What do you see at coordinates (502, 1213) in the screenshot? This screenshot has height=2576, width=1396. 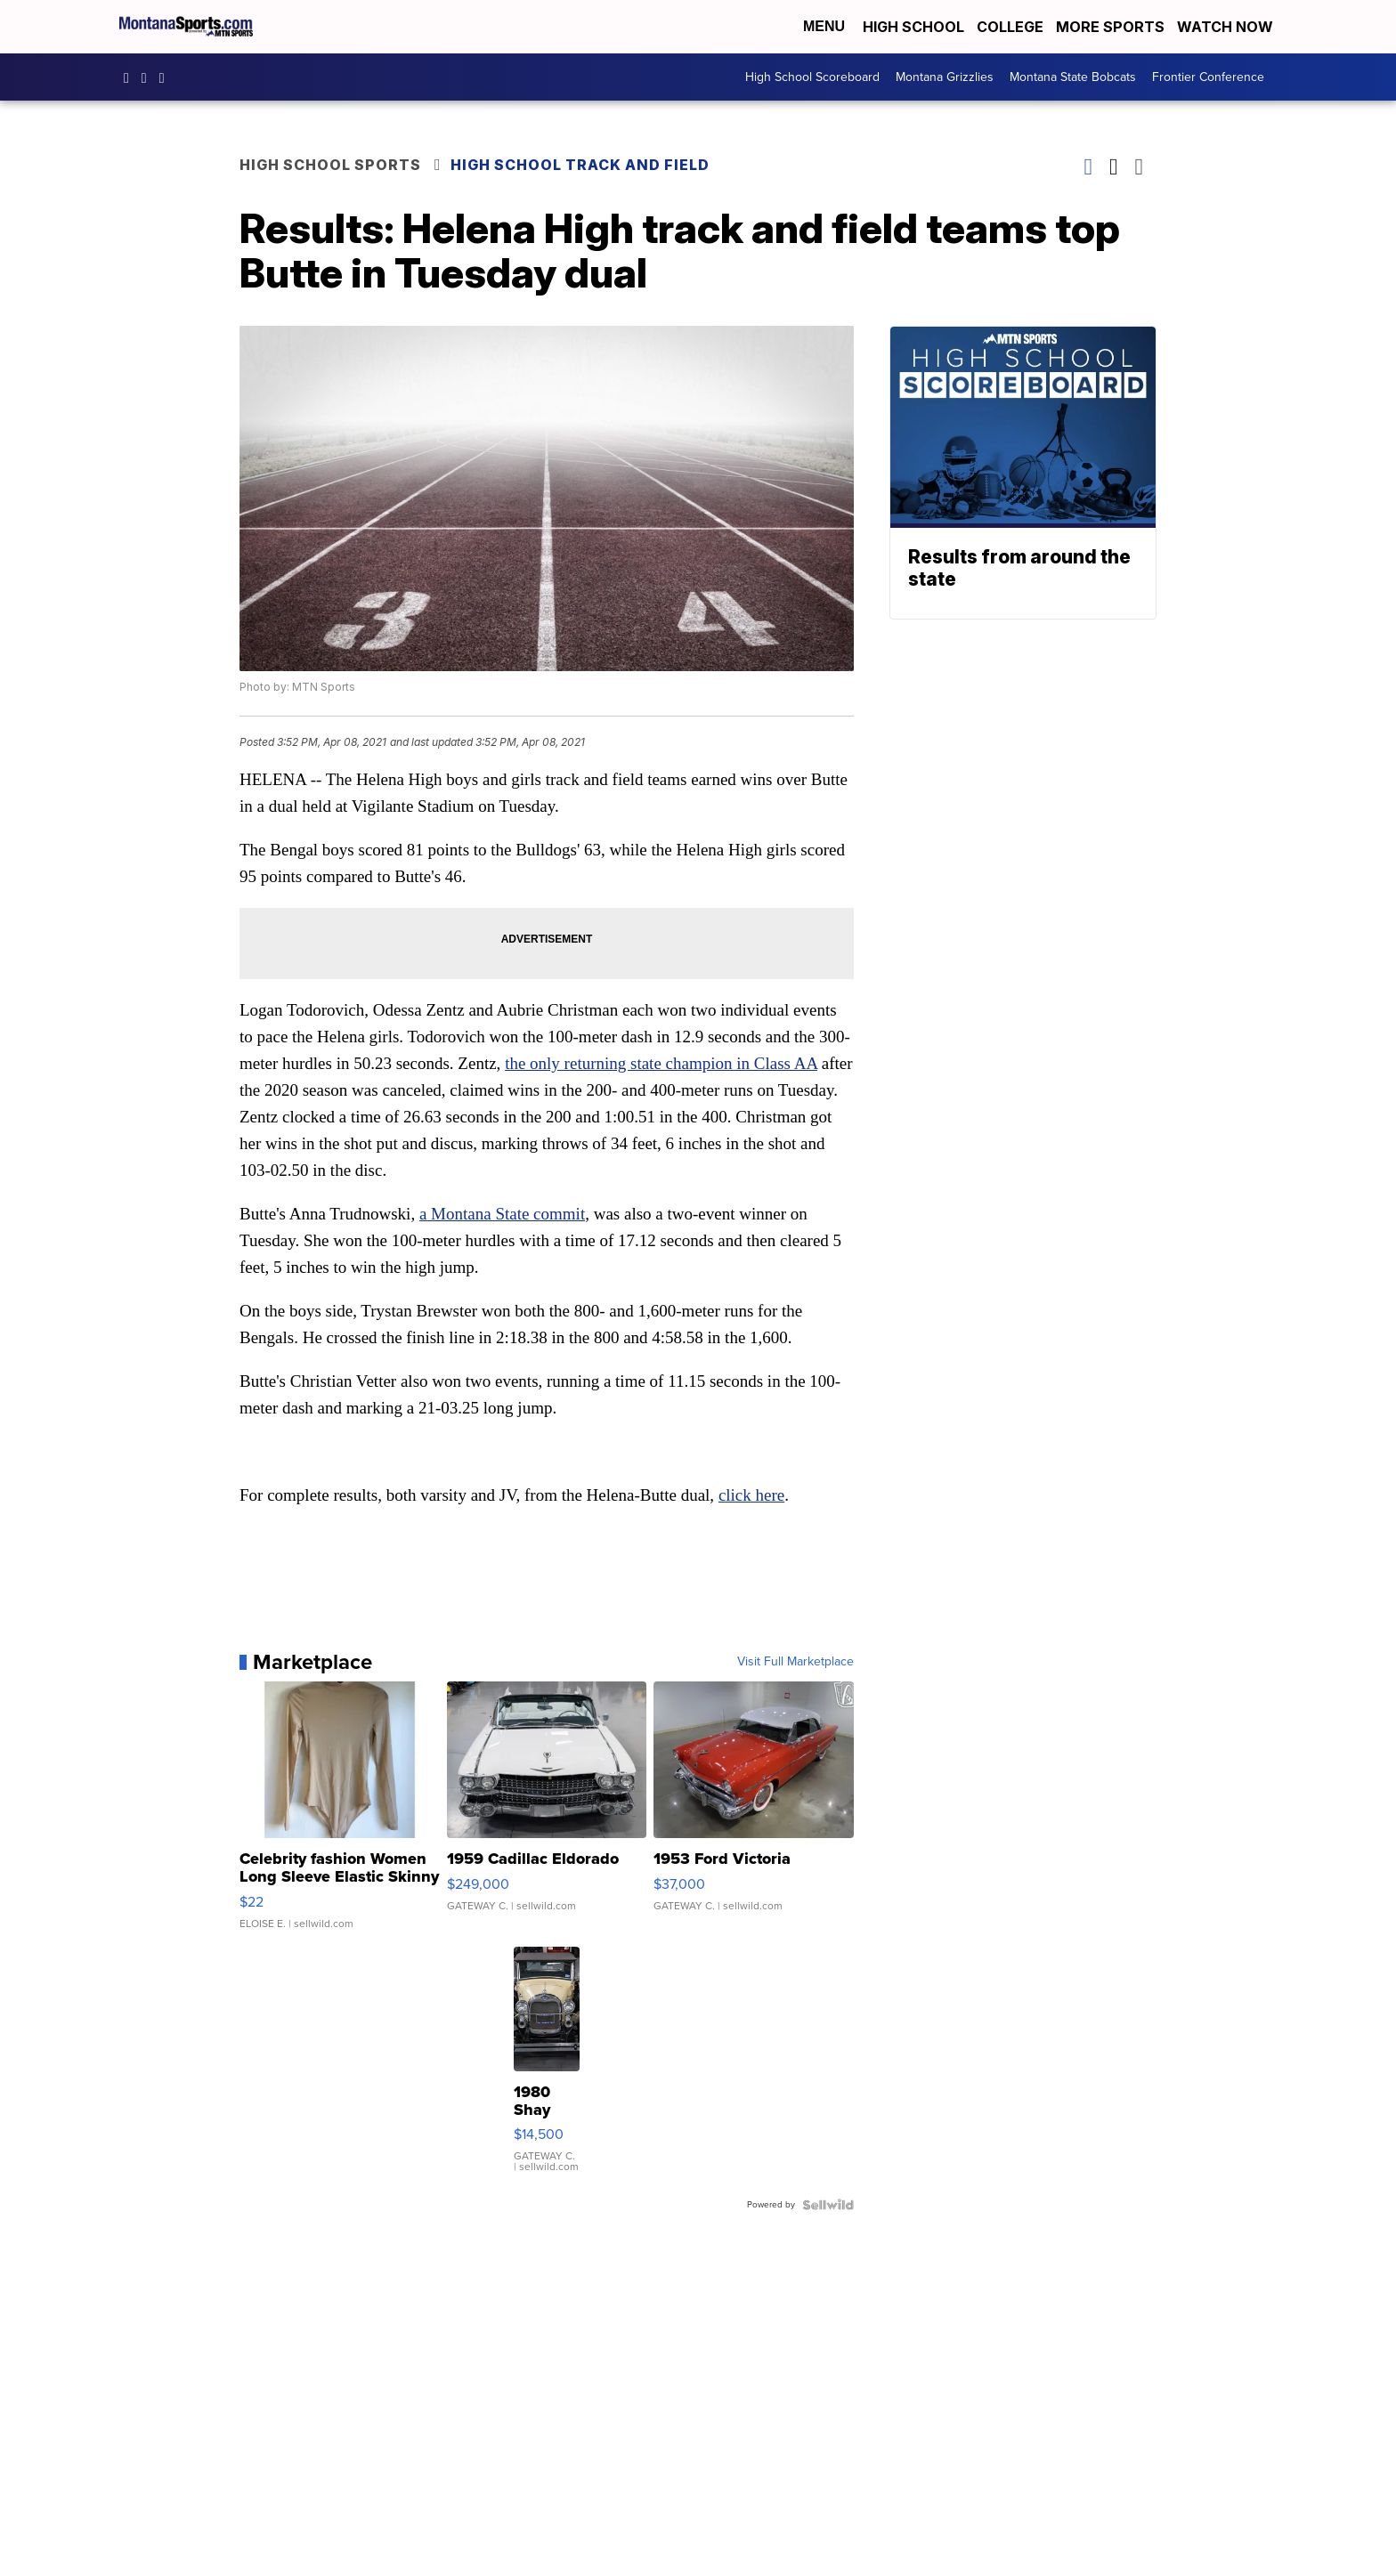 I see `a Montana State commit` at bounding box center [502, 1213].